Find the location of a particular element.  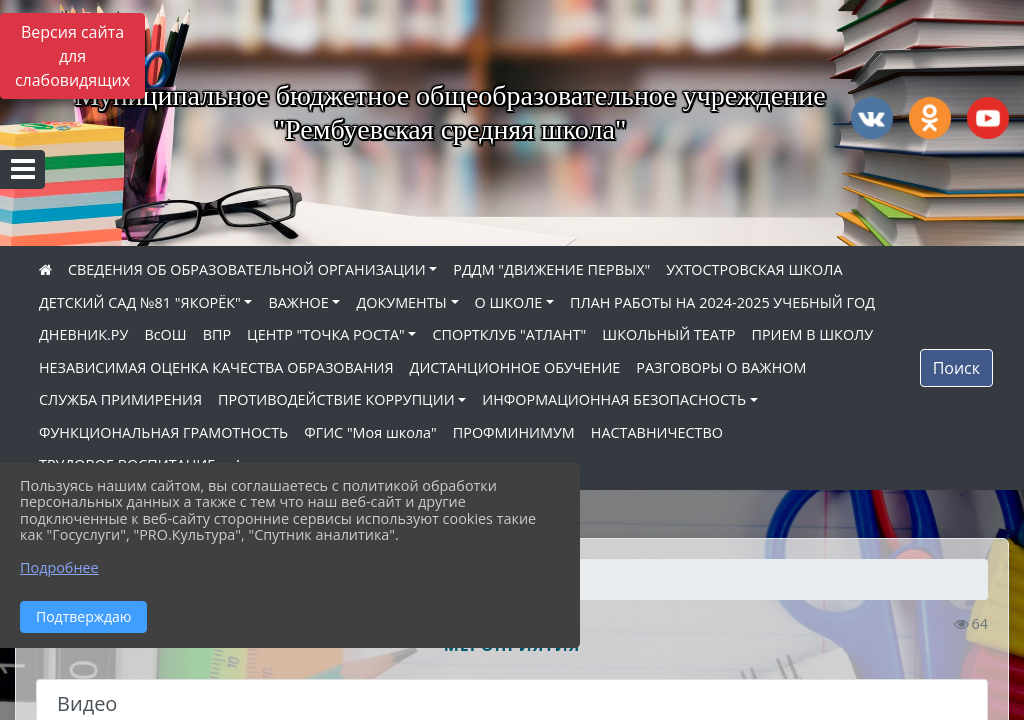

ВАЖНОЕ is located at coordinates (298, 302).